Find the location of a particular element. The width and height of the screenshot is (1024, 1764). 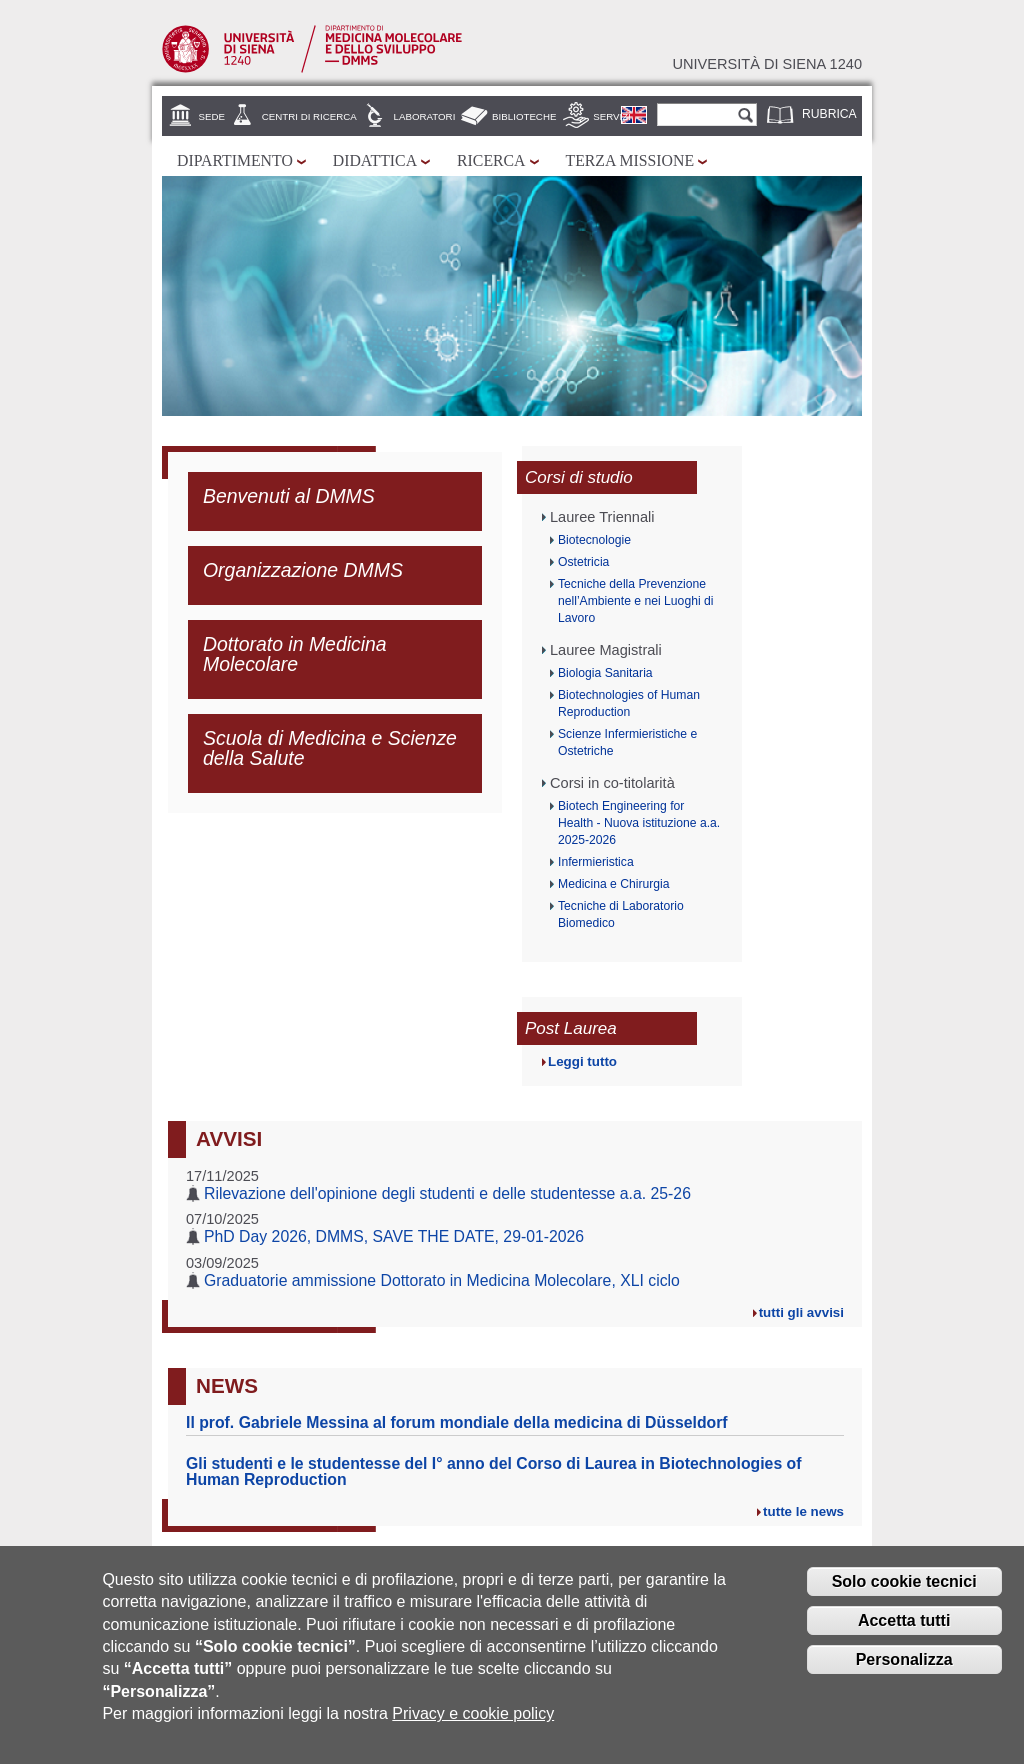

Servizi is located at coordinates (612, 116).